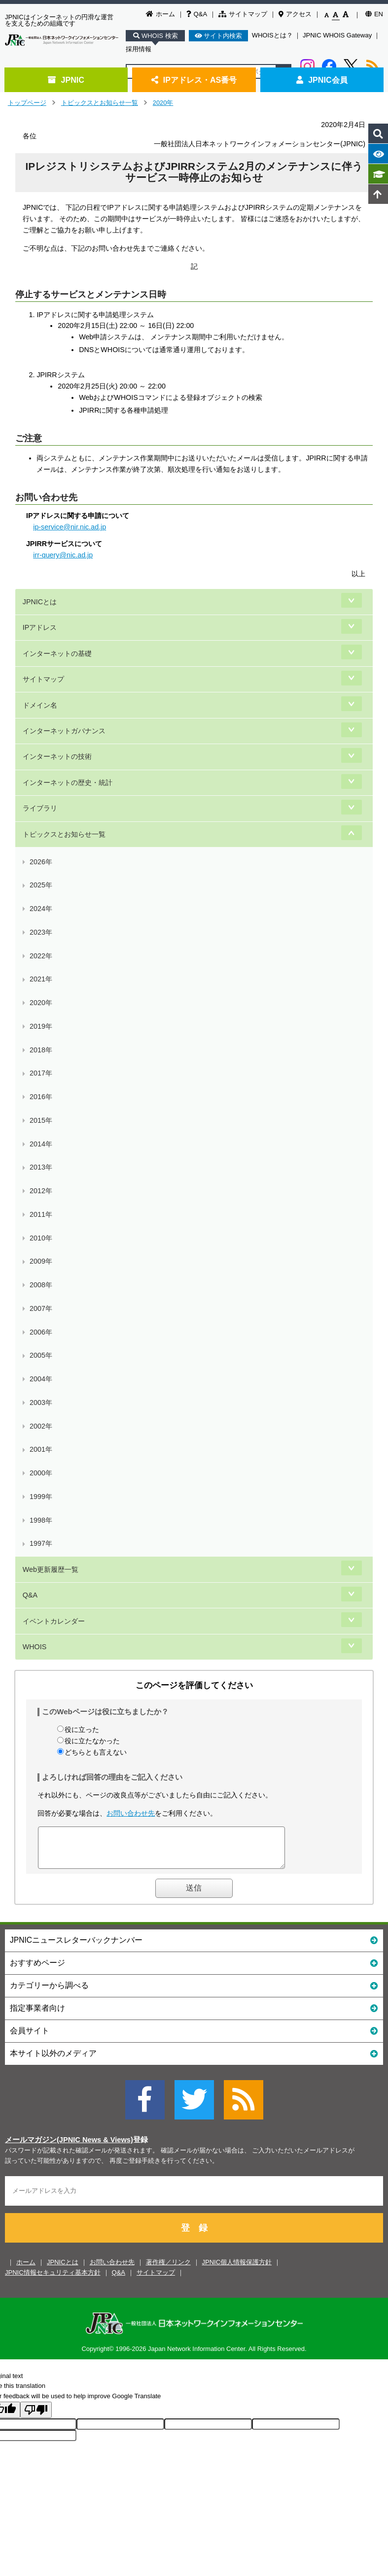 This screenshot has height=2576, width=388. Describe the element at coordinates (34, 1647) in the screenshot. I see `WHOIS` at that location.